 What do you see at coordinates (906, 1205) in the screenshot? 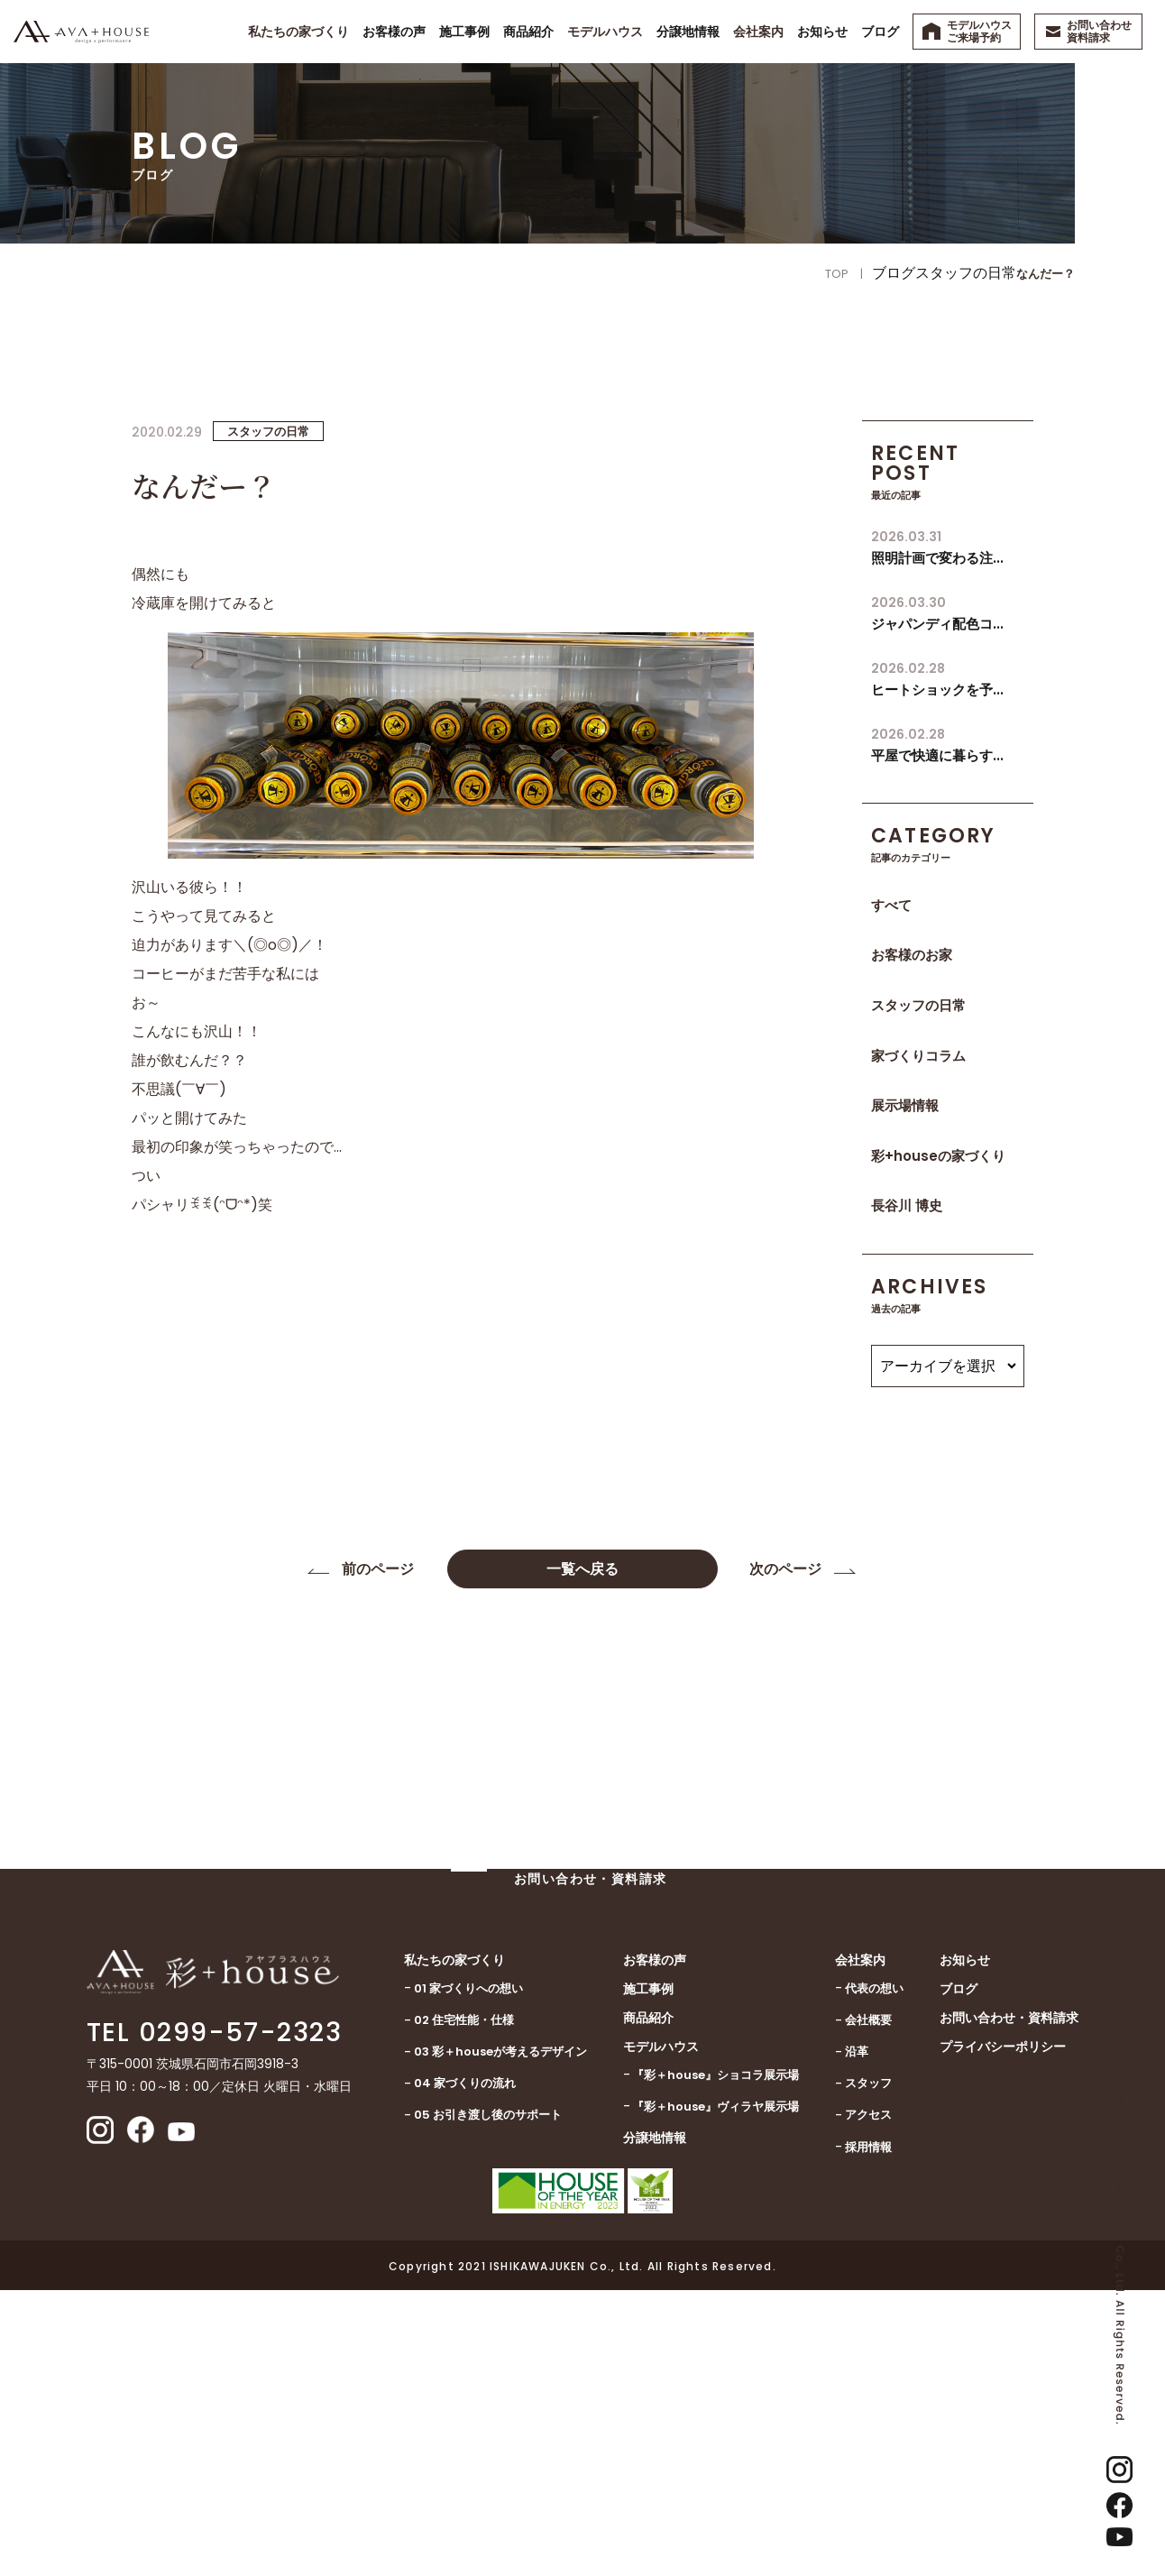
I see `長谷川 博史` at bounding box center [906, 1205].